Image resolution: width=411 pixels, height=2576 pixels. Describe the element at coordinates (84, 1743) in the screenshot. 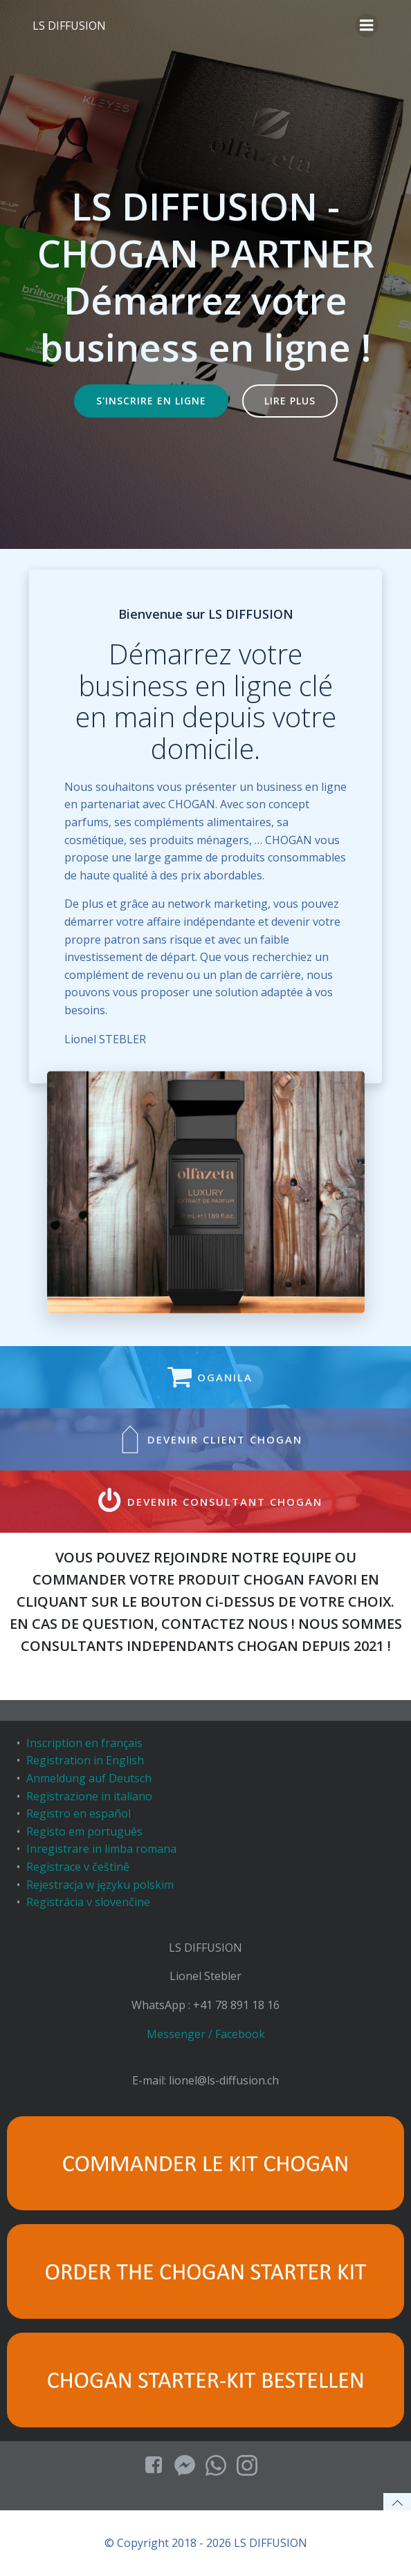

I see `Inscription en français` at that location.